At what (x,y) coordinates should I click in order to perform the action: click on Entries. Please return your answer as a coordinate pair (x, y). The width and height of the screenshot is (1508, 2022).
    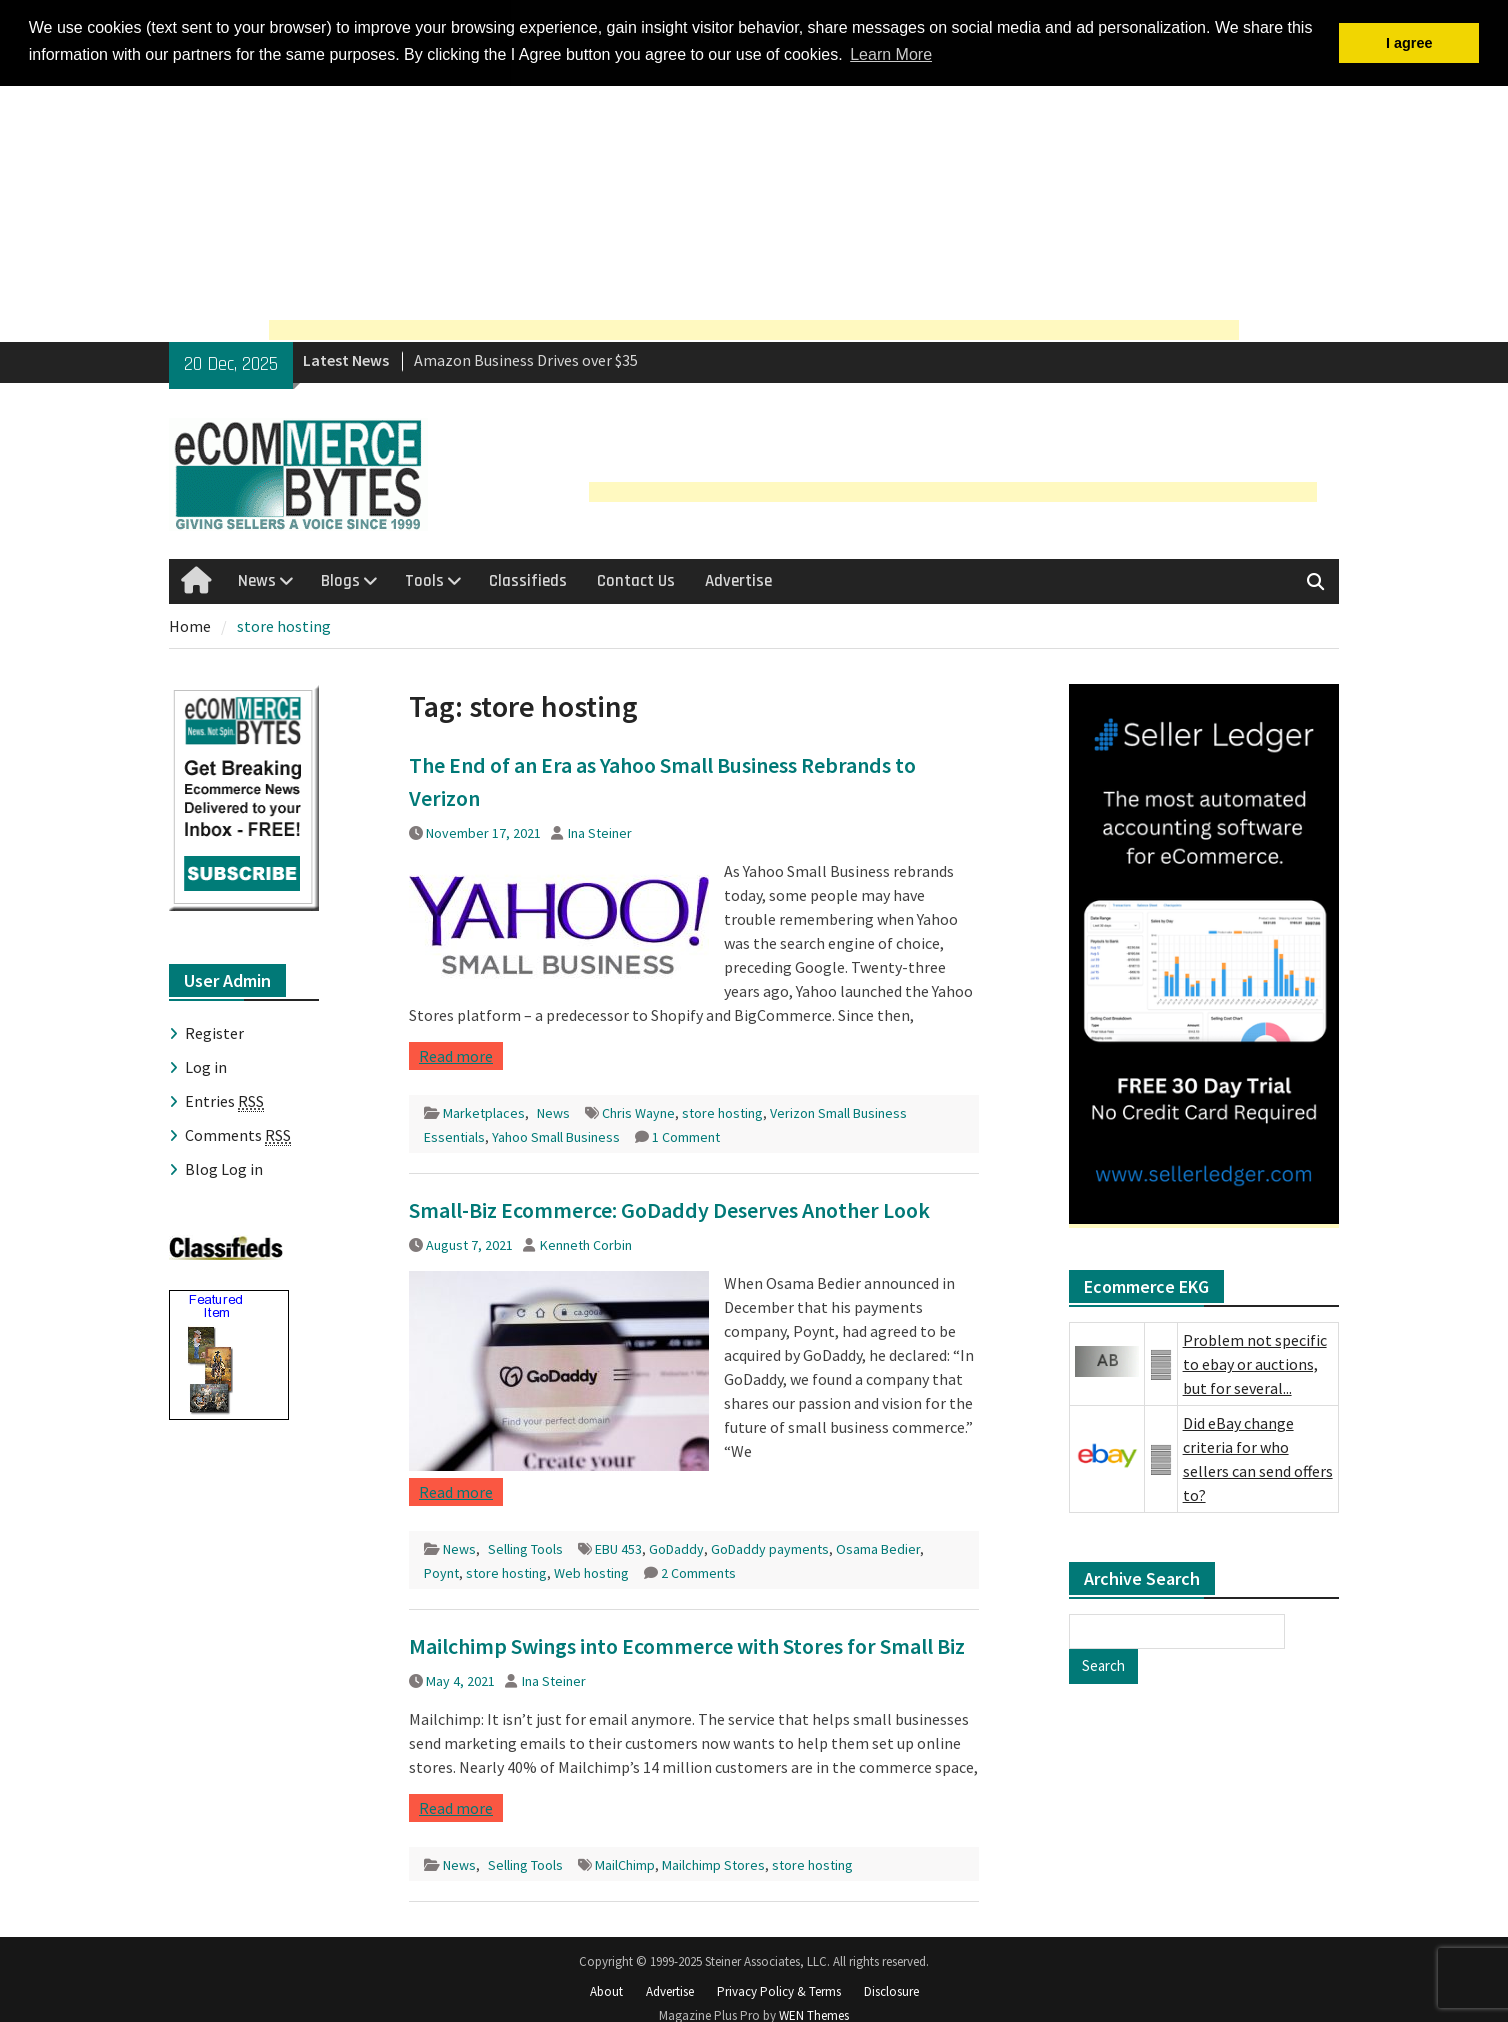
    Looking at the image, I should click on (224, 1100).